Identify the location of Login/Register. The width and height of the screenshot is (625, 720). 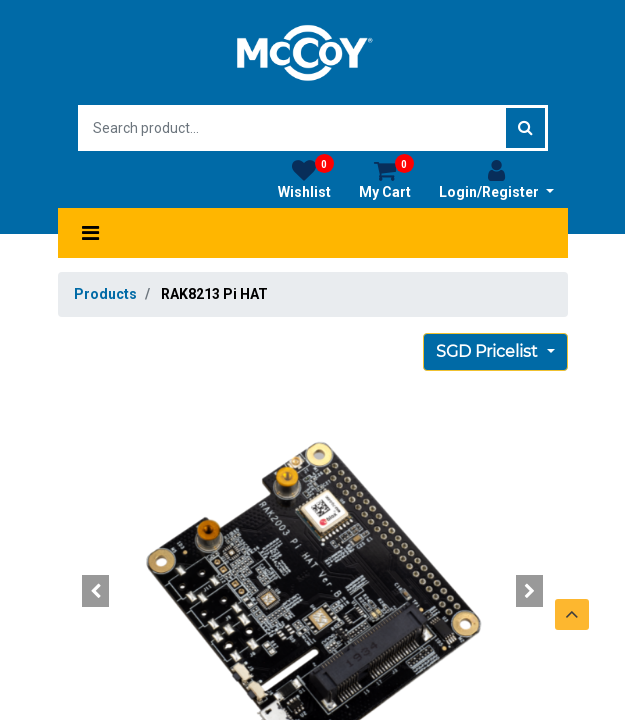
(496, 179).